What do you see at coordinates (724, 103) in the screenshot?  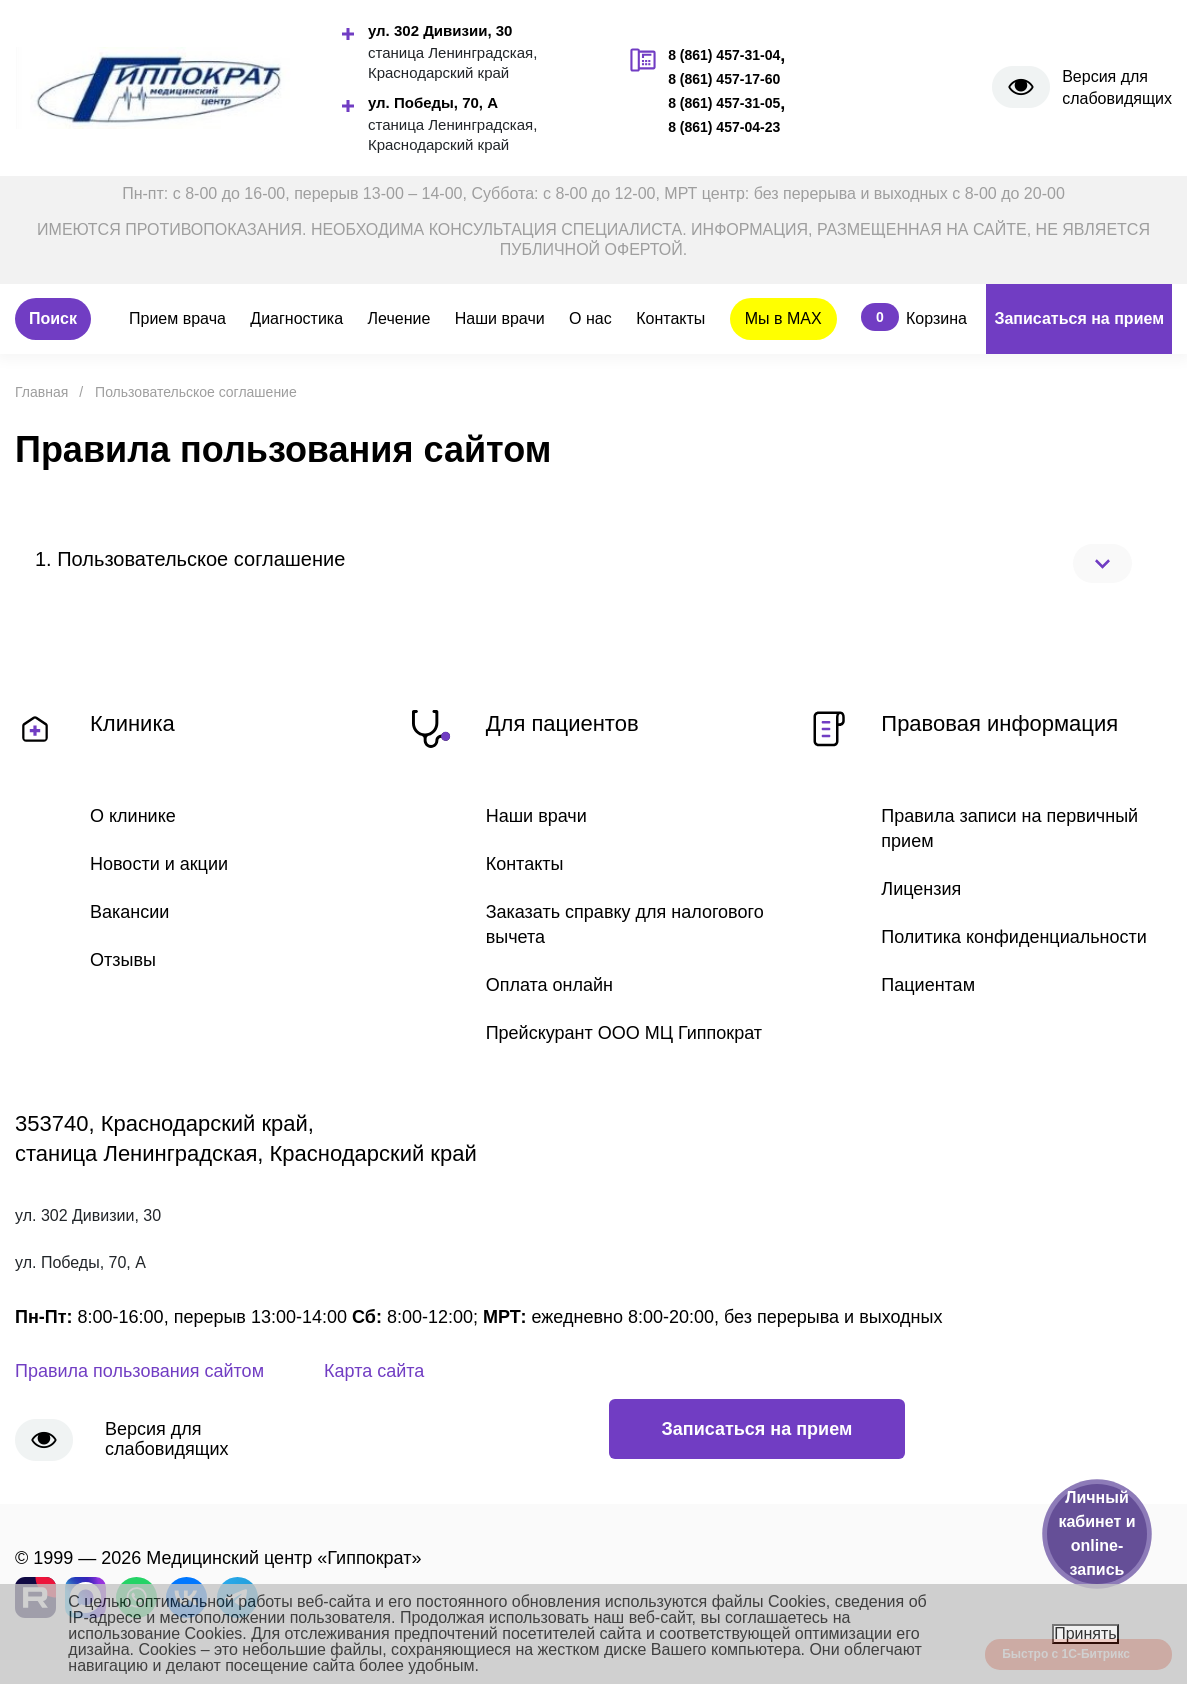 I see `8 (861) 457-31-05` at bounding box center [724, 103].